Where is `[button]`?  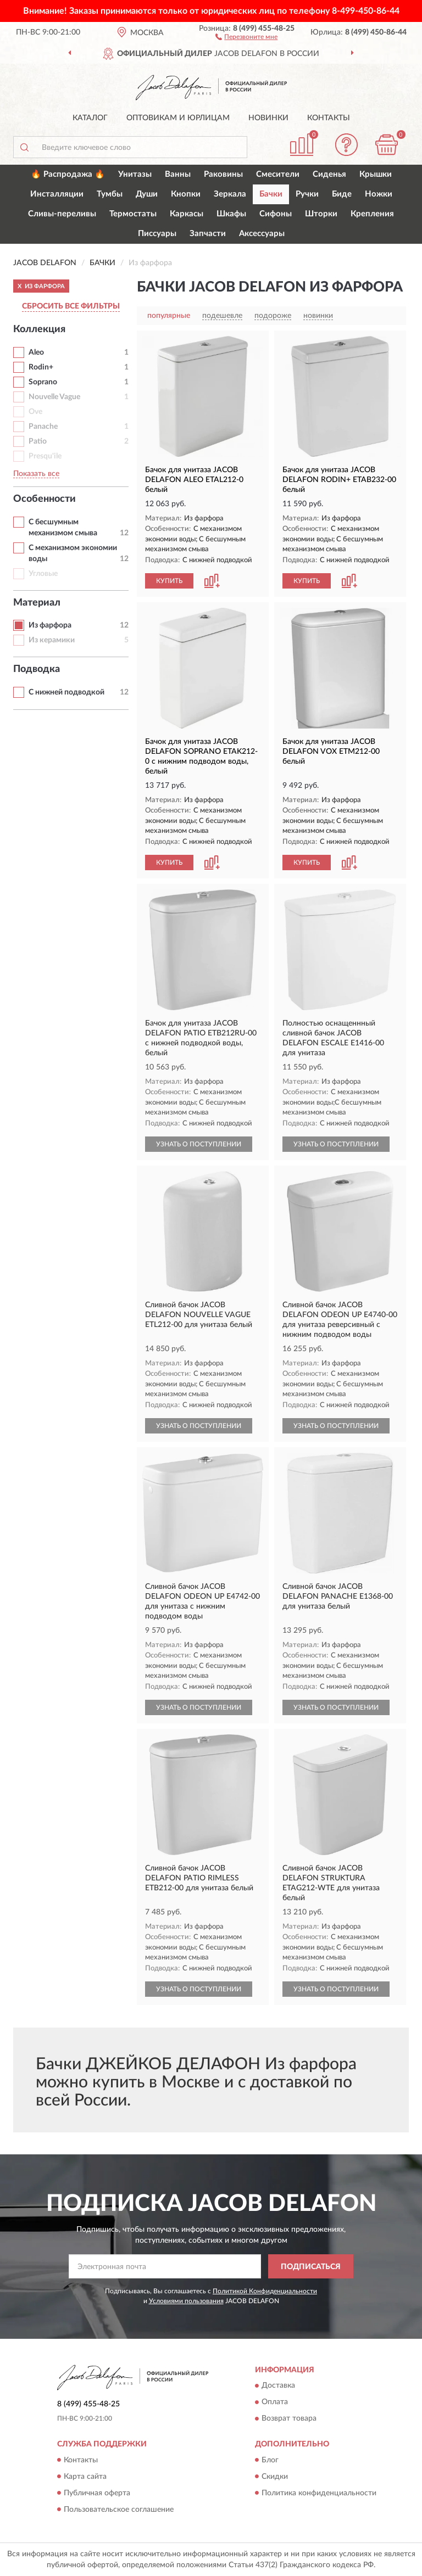
[button] is located at coordinates (246, 36).